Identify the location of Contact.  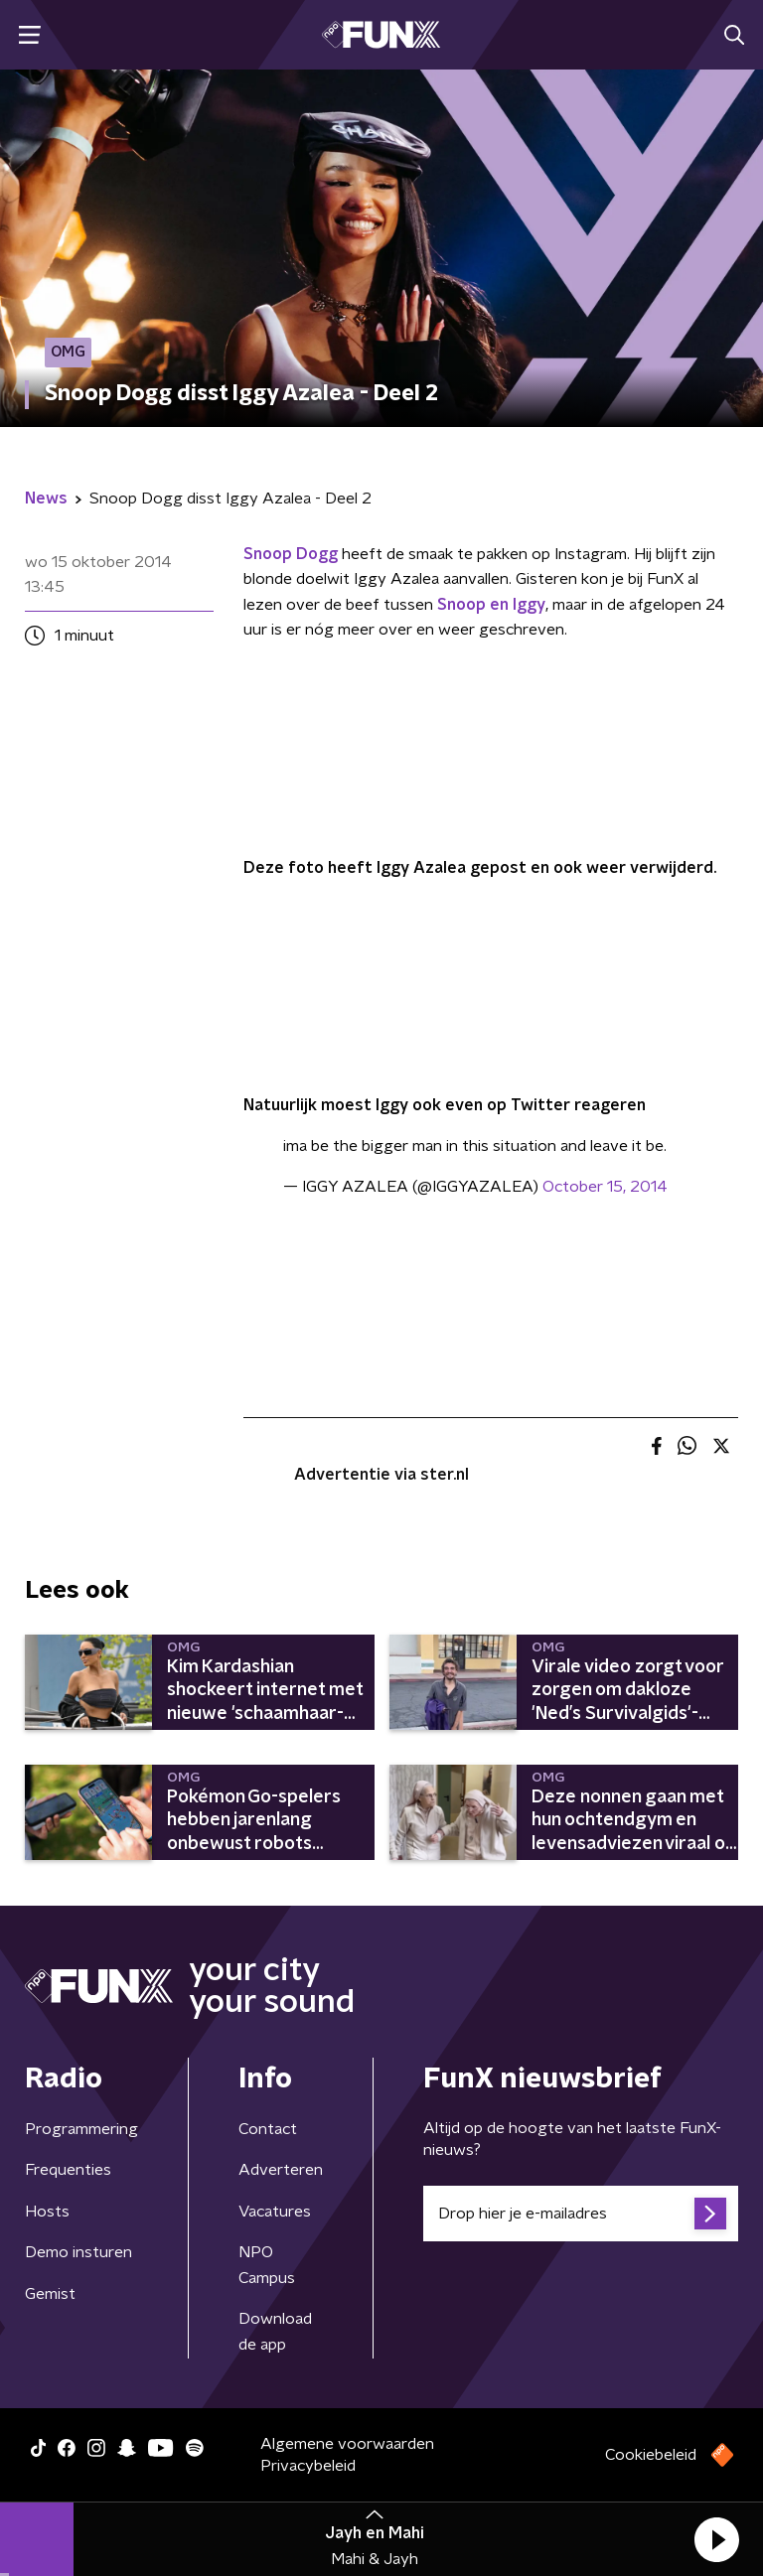
(267, 2129).